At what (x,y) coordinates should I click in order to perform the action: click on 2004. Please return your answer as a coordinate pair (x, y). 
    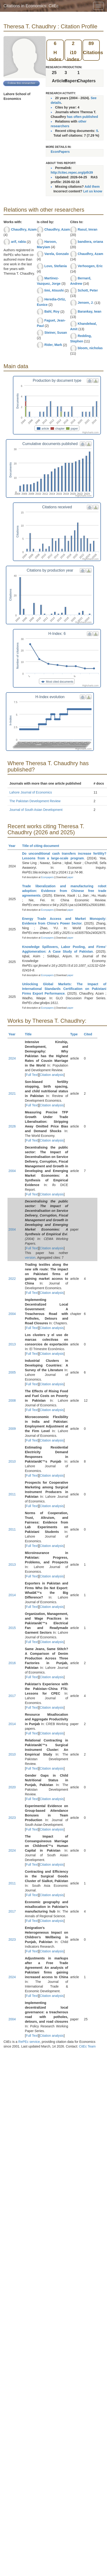
    Looking at the image, I should click on (12, 1171).